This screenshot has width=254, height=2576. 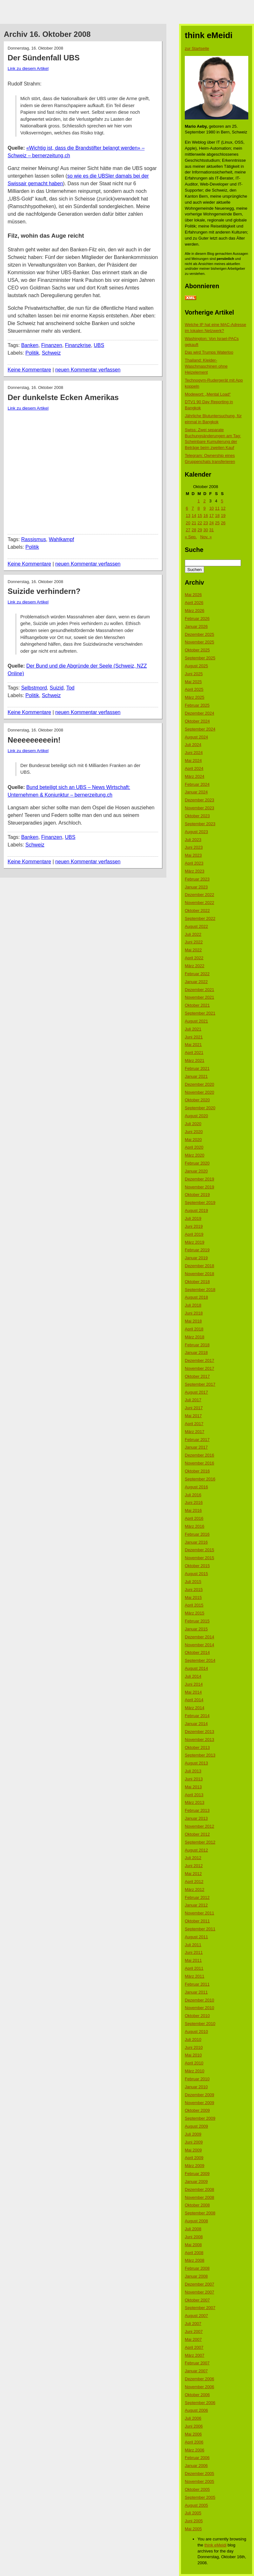 I want to click on August 2011, so click(x=196, y=1936).